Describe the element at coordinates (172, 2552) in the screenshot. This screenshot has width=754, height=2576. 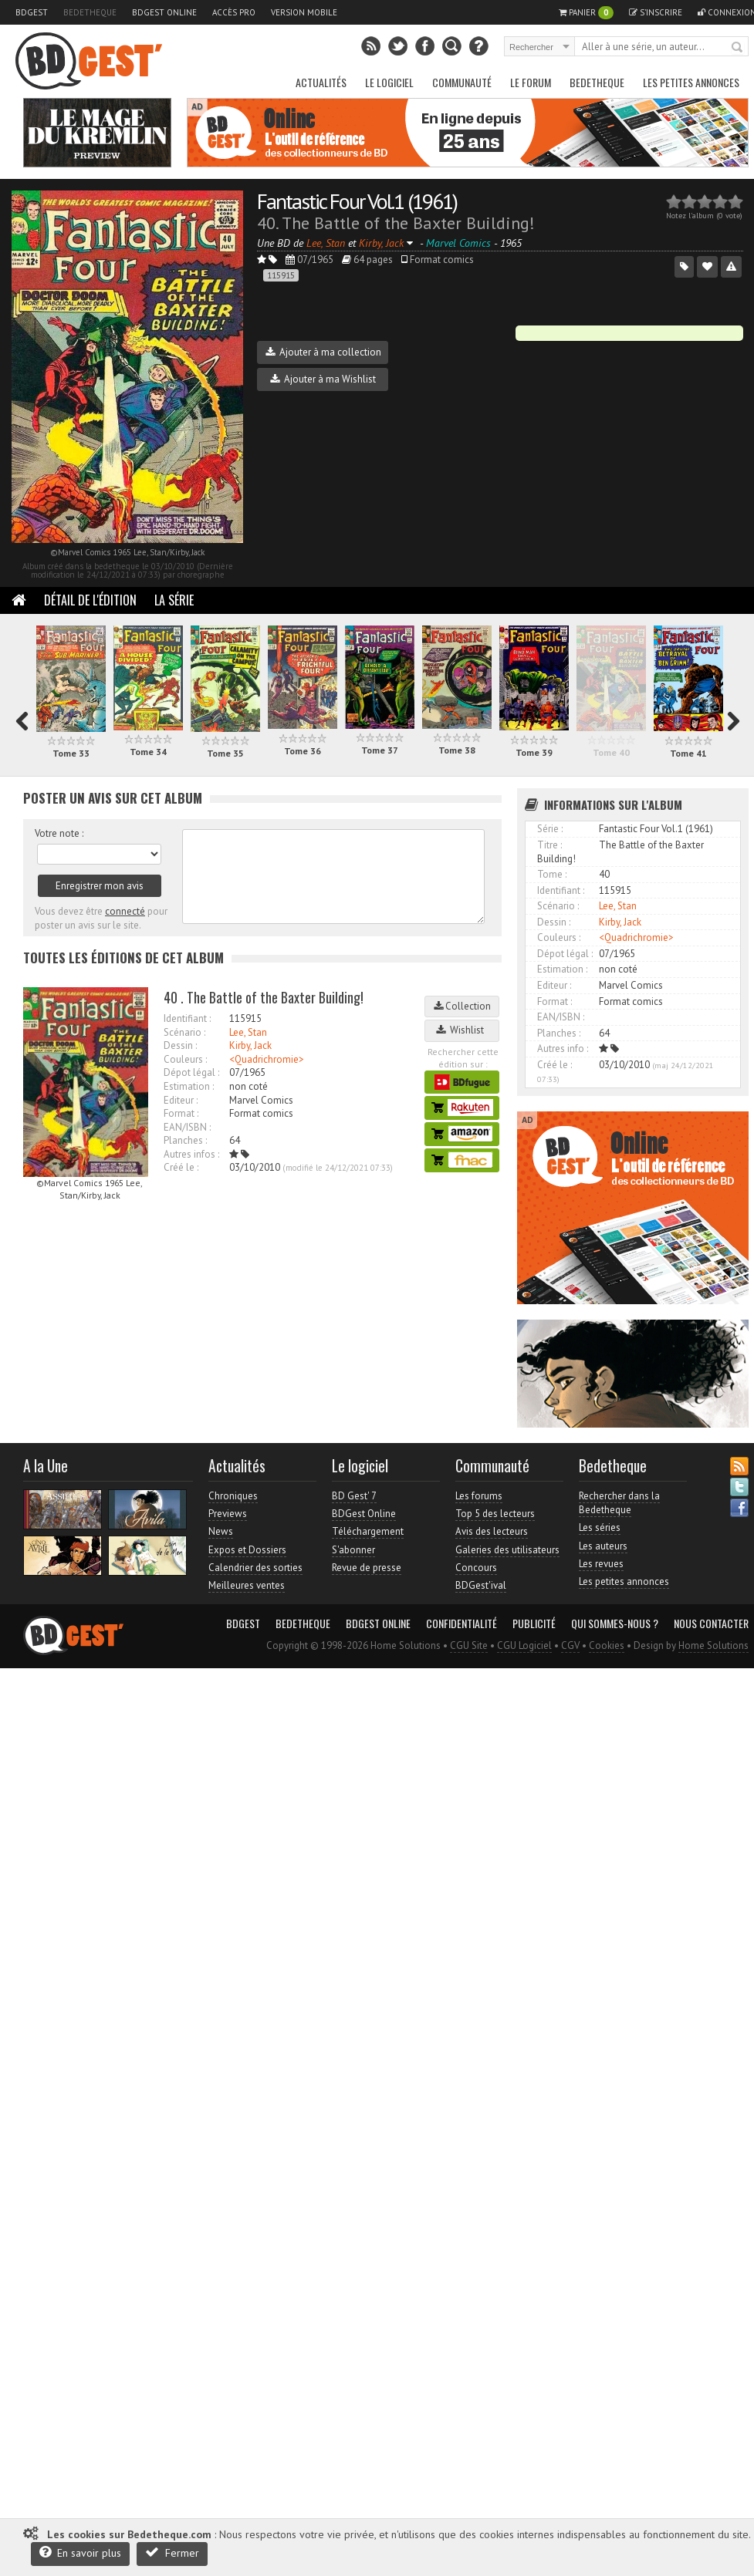
I see `Fermer` at that location.